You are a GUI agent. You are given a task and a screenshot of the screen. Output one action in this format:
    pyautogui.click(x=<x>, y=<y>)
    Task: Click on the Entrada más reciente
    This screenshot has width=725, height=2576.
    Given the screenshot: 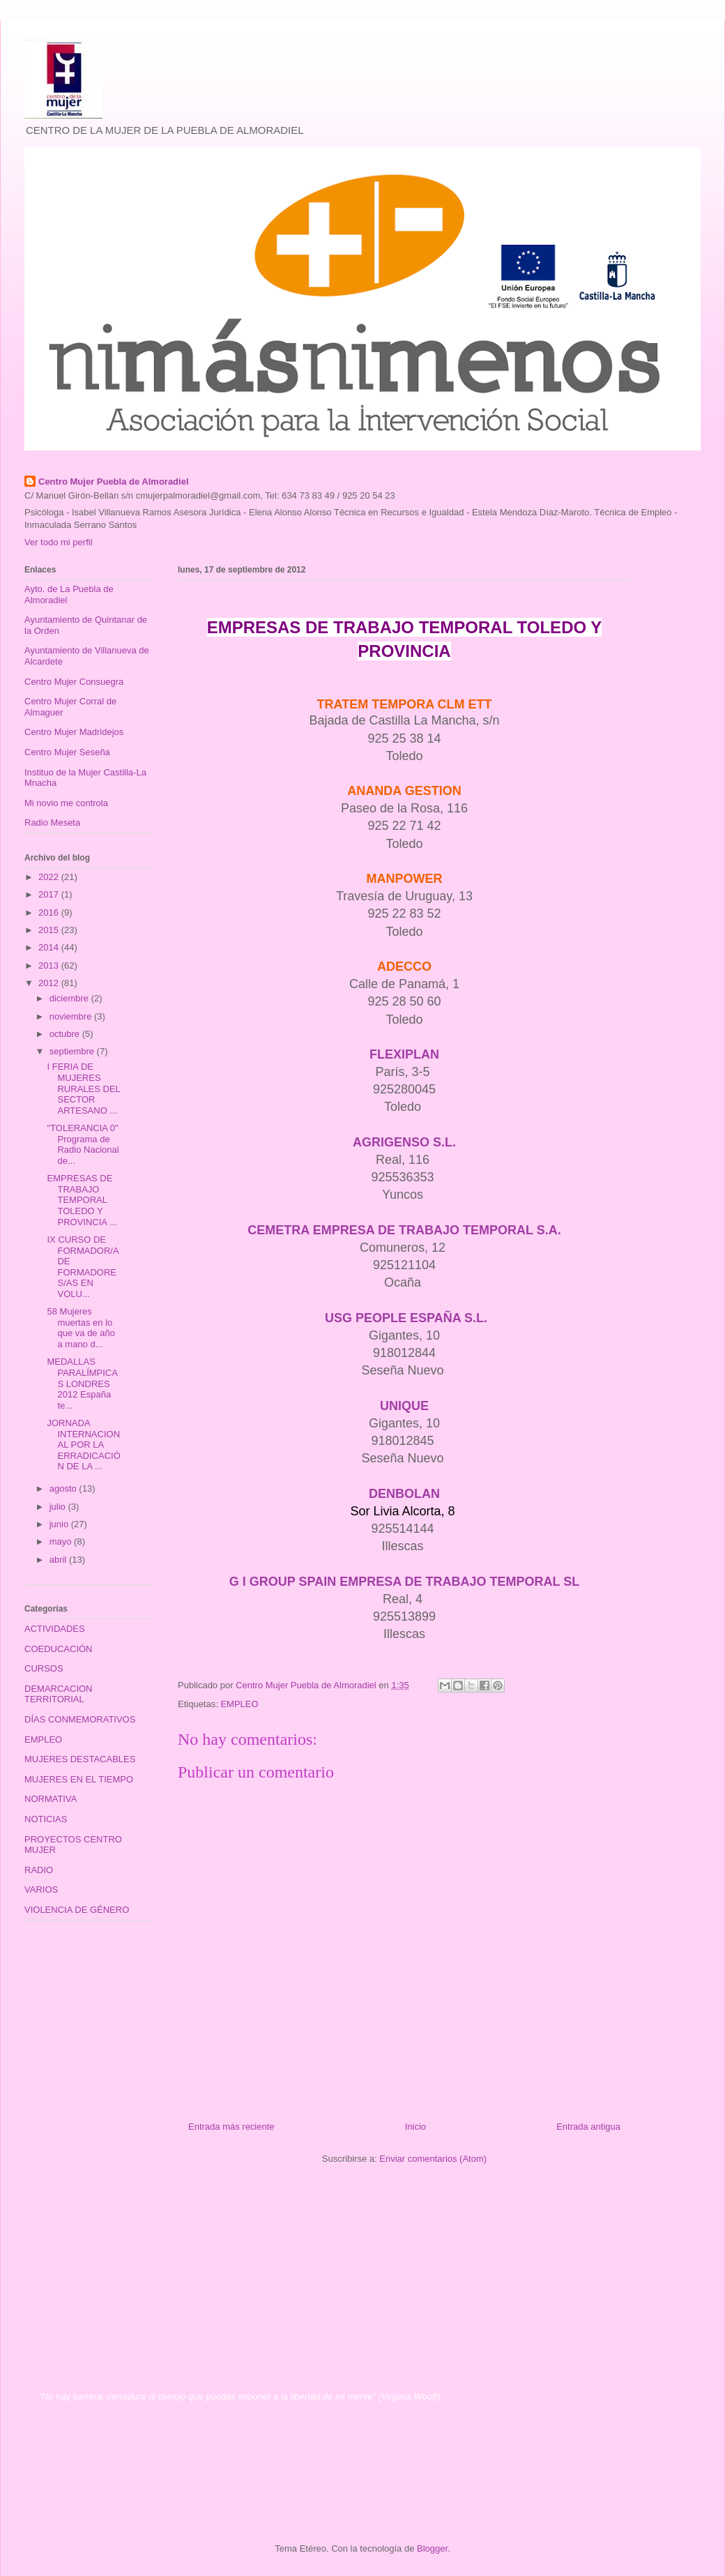 What is the action you would take?
    pyautogui.click(x=231, y=2126)
    